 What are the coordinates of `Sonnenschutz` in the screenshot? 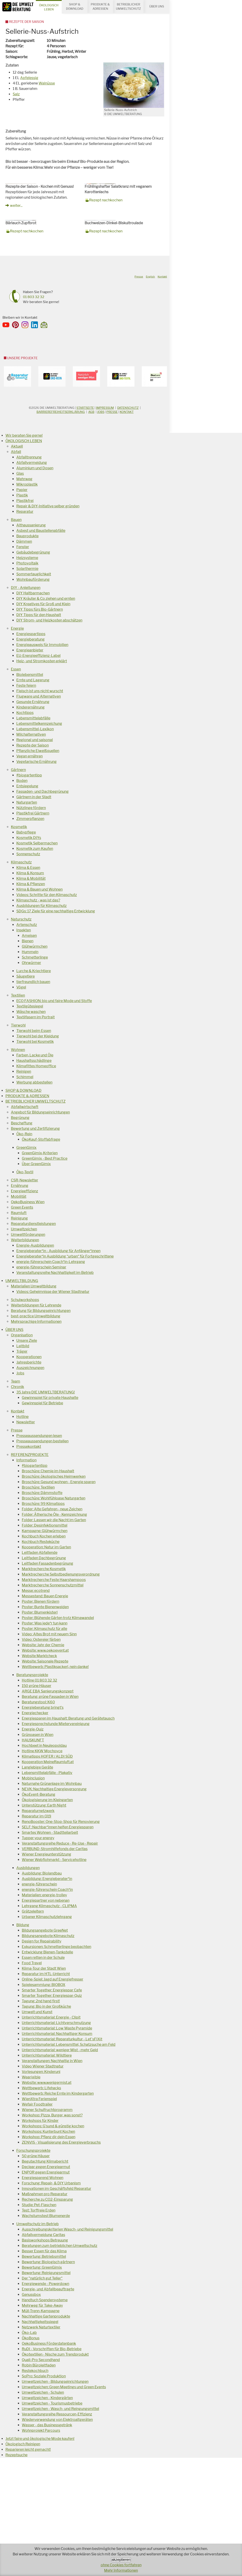 It's located at (28, 969).